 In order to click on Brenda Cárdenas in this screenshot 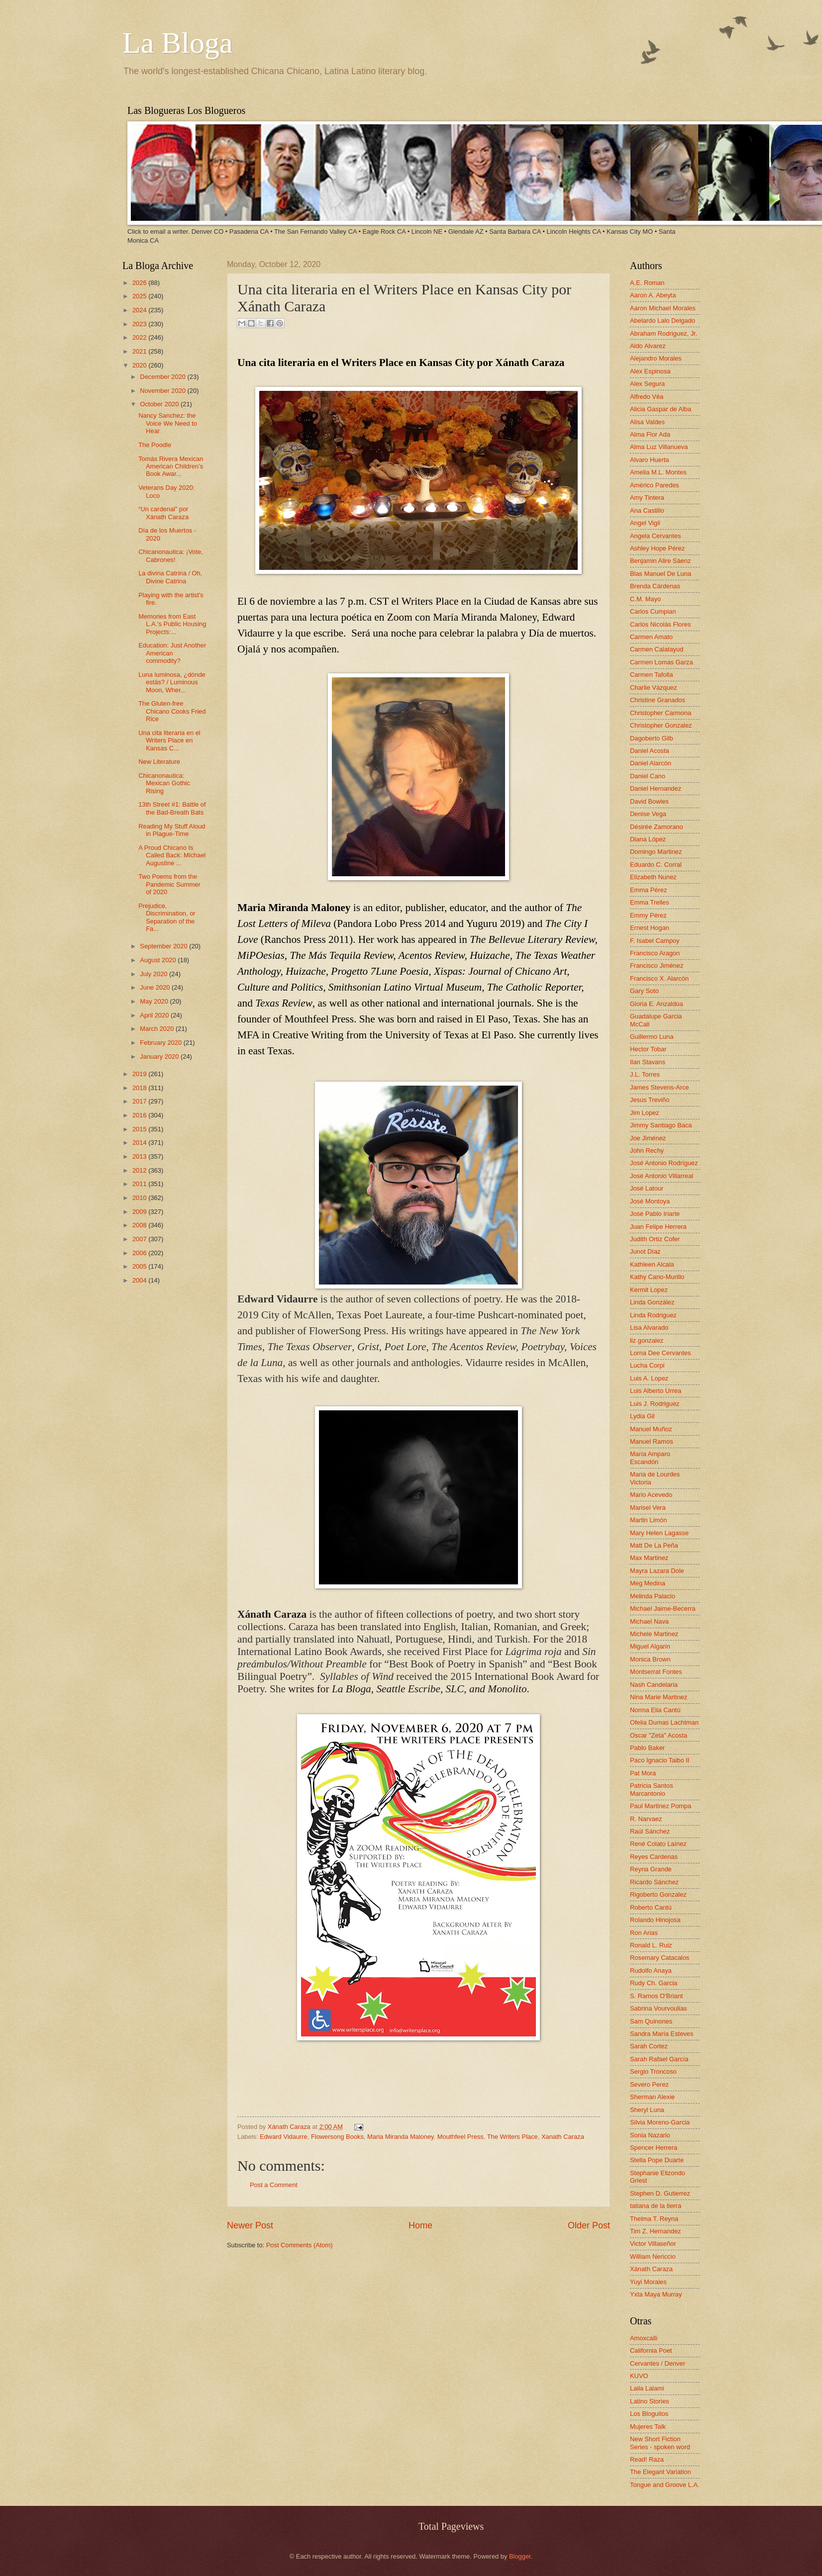, I will do `click(655, 586)`.